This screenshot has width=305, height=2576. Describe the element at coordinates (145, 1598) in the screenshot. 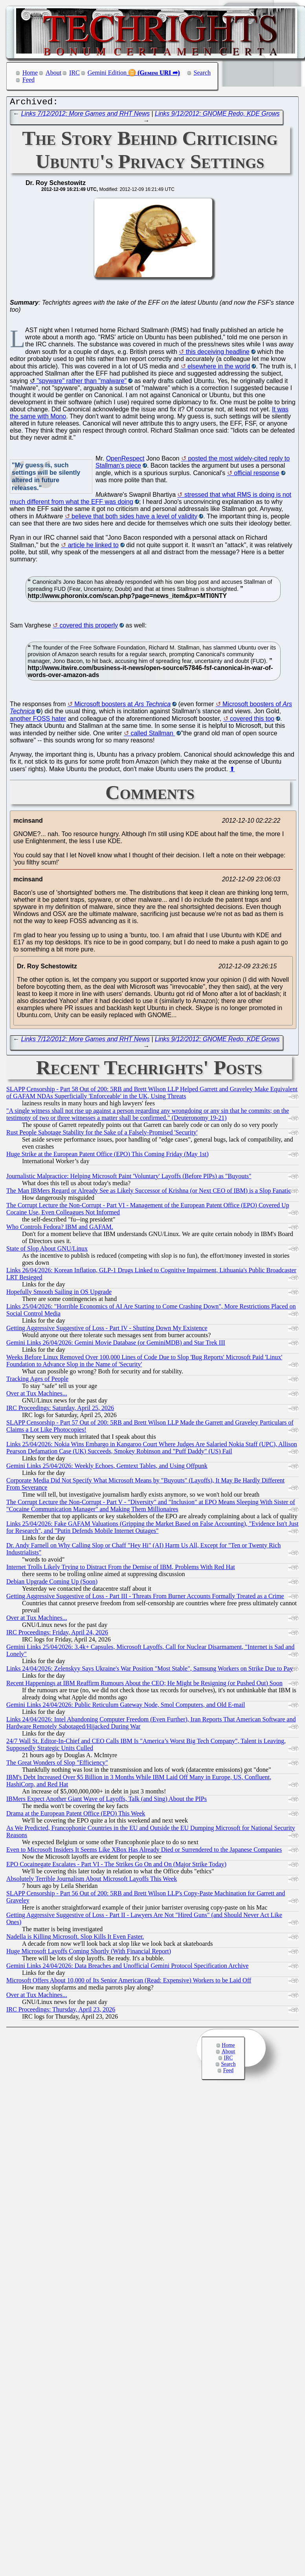

I see `Getting Aggressive Suggestive of Loss - Part III - Threats From Burner Accounts Formally Treated as a Crime` at that location.